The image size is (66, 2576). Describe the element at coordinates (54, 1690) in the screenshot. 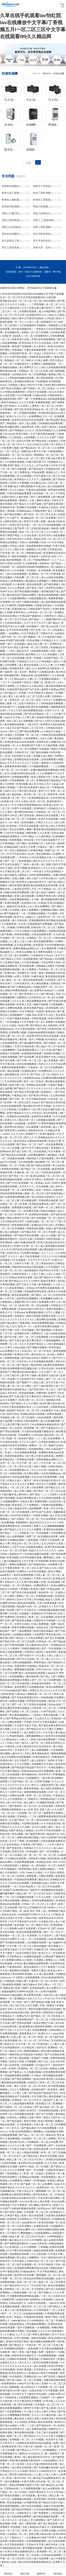

I see `久久久久久中文字幕` at that location.